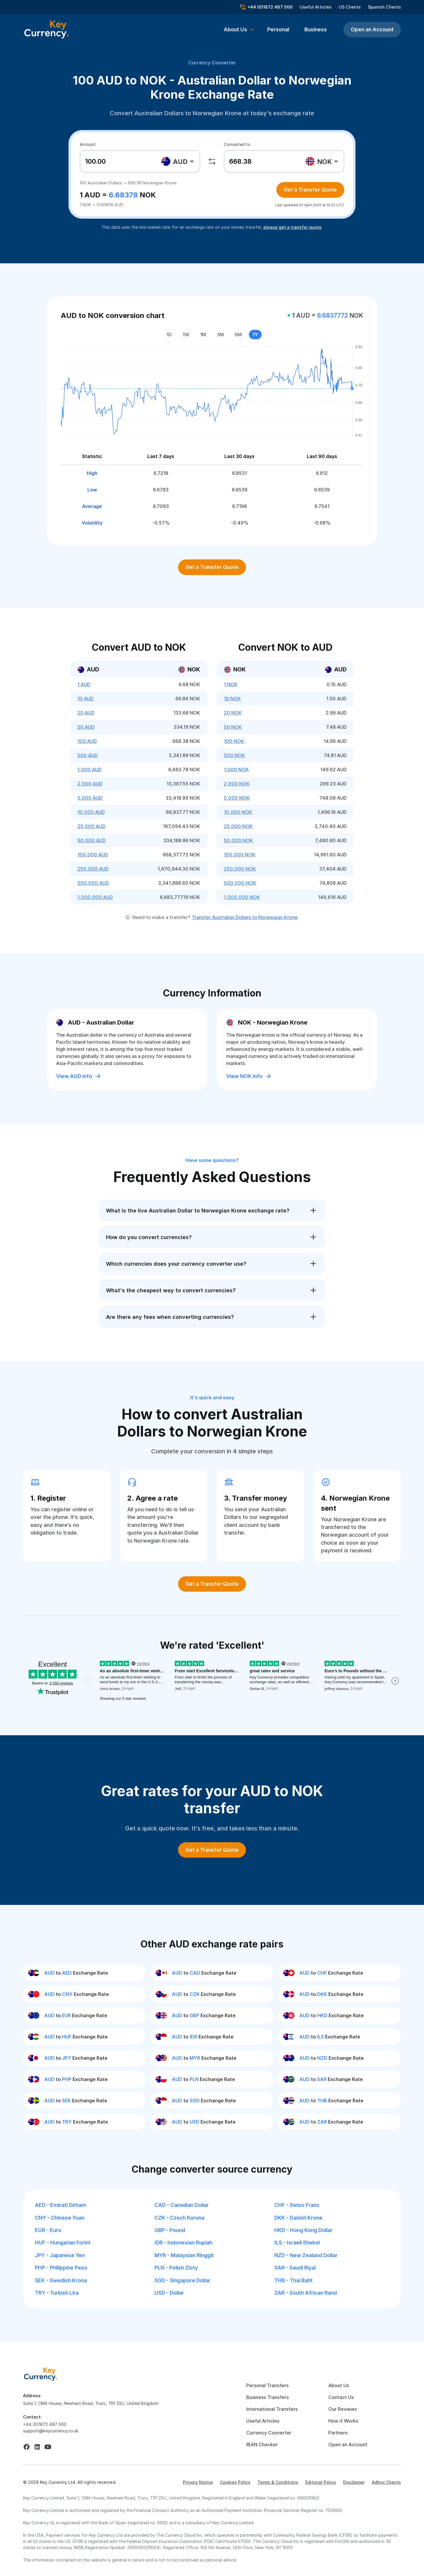 Image resolution: width=424 pixels, height=2576 pixels. I want to click on 1,000 AUD, so click(89, 769).